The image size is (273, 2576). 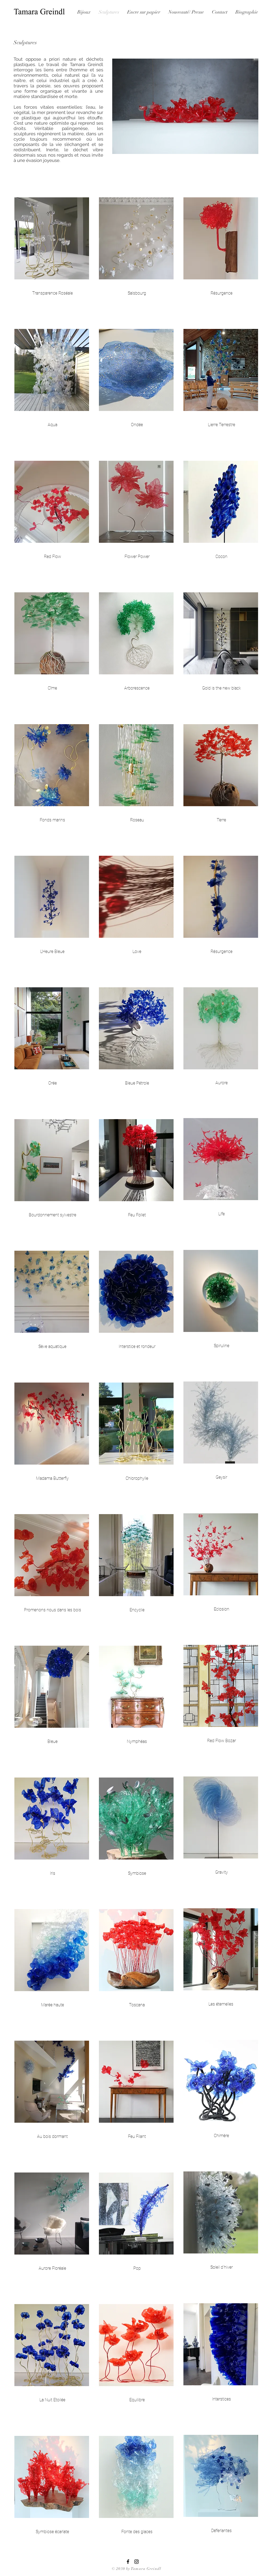 What do you see at coordinates (136, 2562) in the screenshot?
I see `[Black Instagram Icon]` at bounding box center [136, 2562].